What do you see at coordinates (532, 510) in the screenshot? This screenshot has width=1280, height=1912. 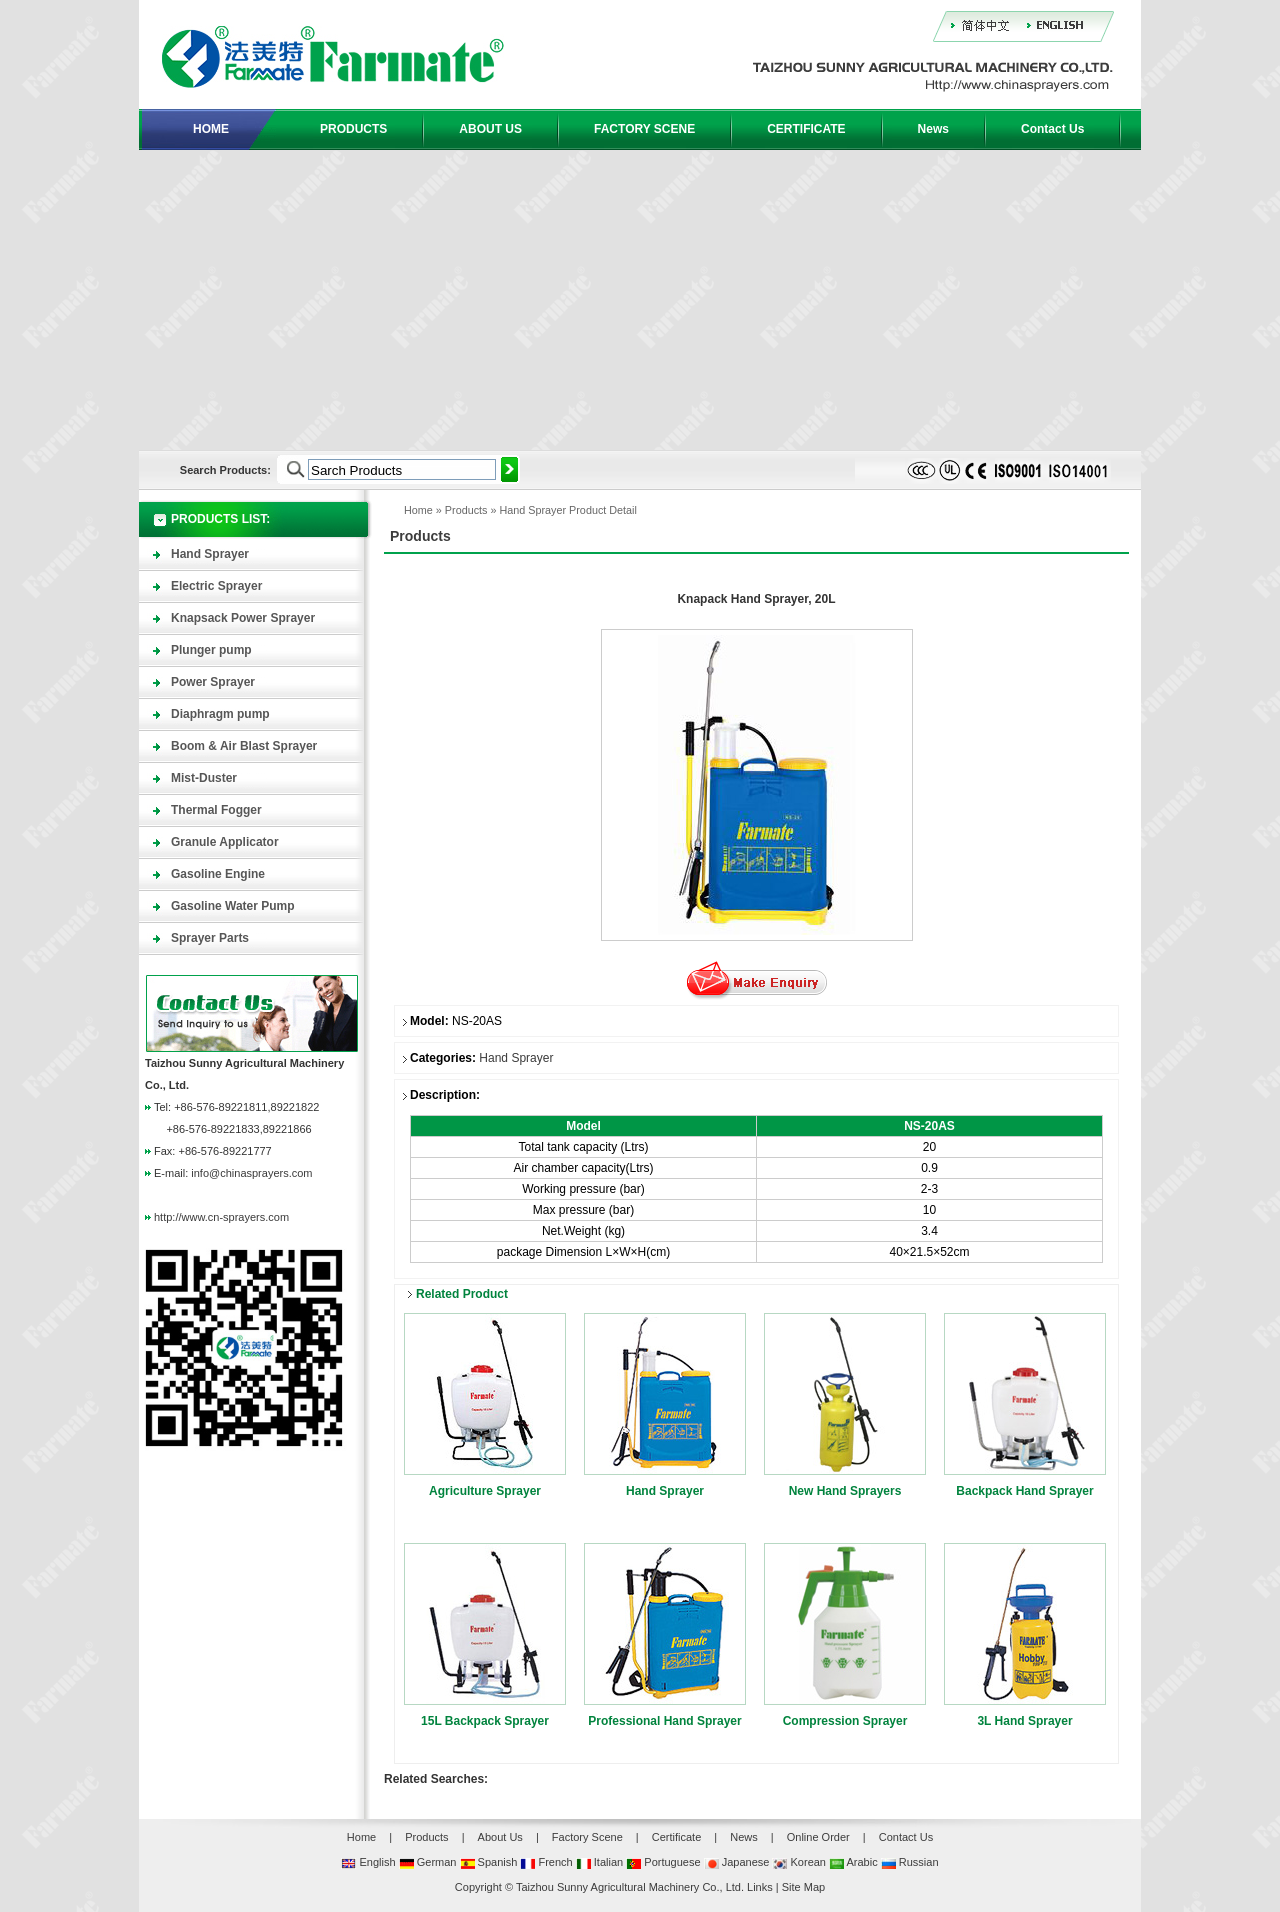 I see `Hand Sprayer` at bounding box center [532, 510].